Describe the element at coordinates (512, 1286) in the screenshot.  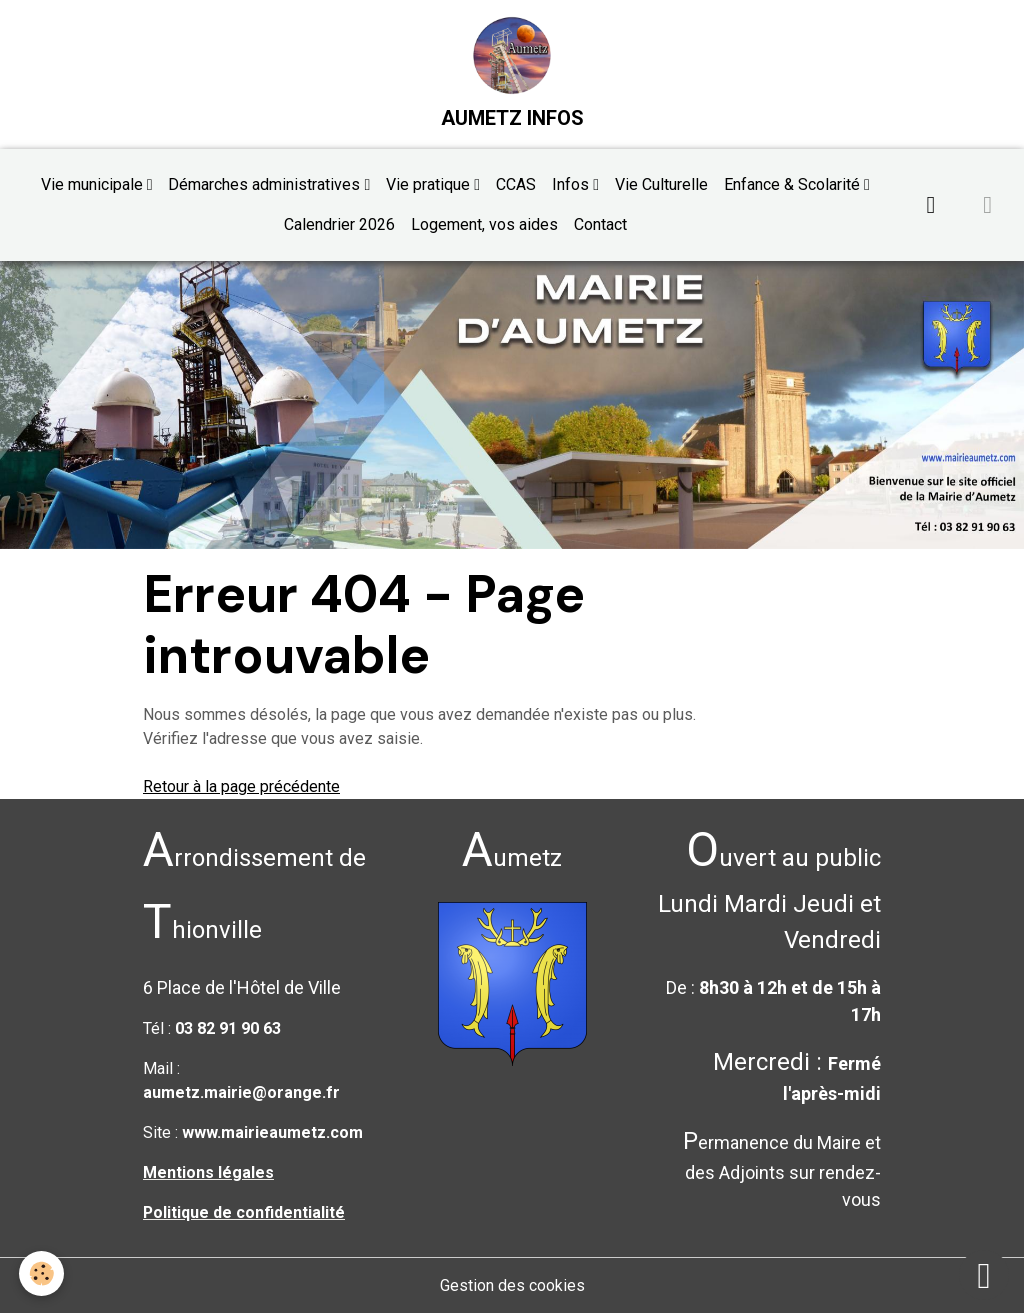
I see `Gestion des cookies` at that location.